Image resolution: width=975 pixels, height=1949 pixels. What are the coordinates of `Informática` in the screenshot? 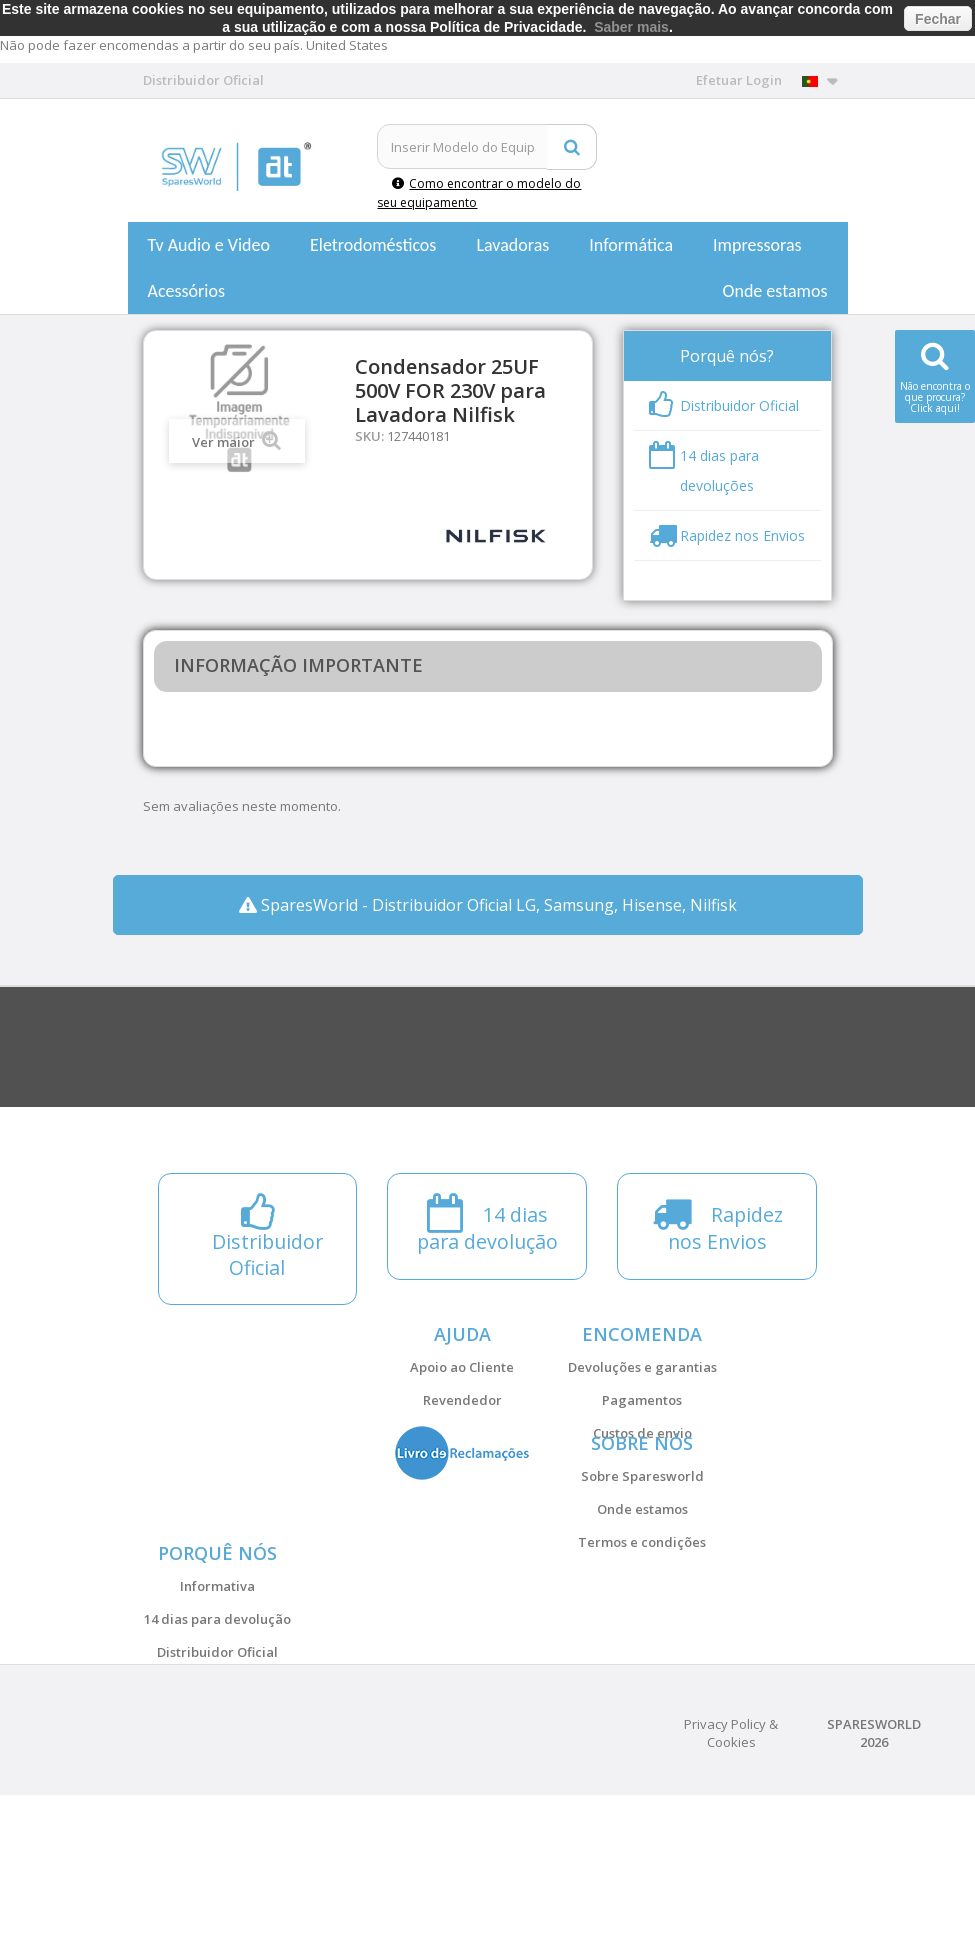 It's located at (631, 245).